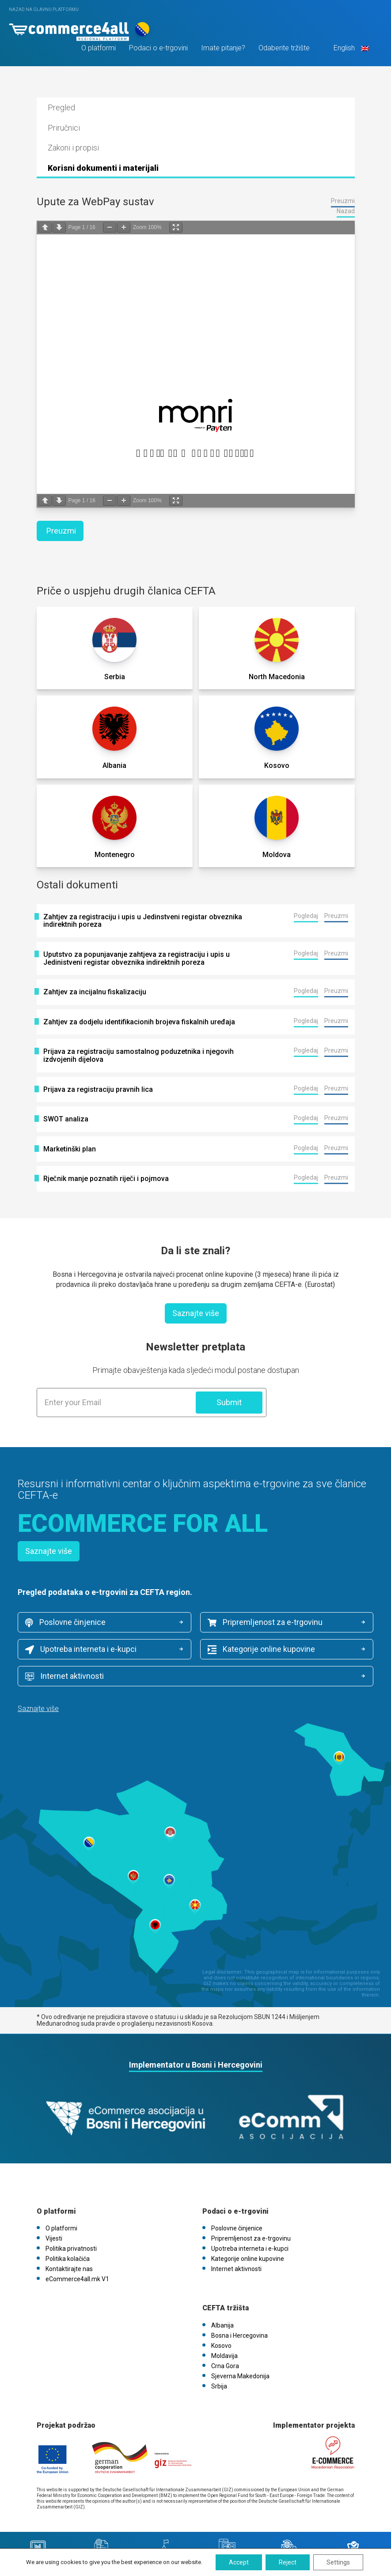 The height and width of the screenshot is (2576, 391). Describe the element at coordinates (346, 210) in the screenshot. I see `Nazad` at that location.